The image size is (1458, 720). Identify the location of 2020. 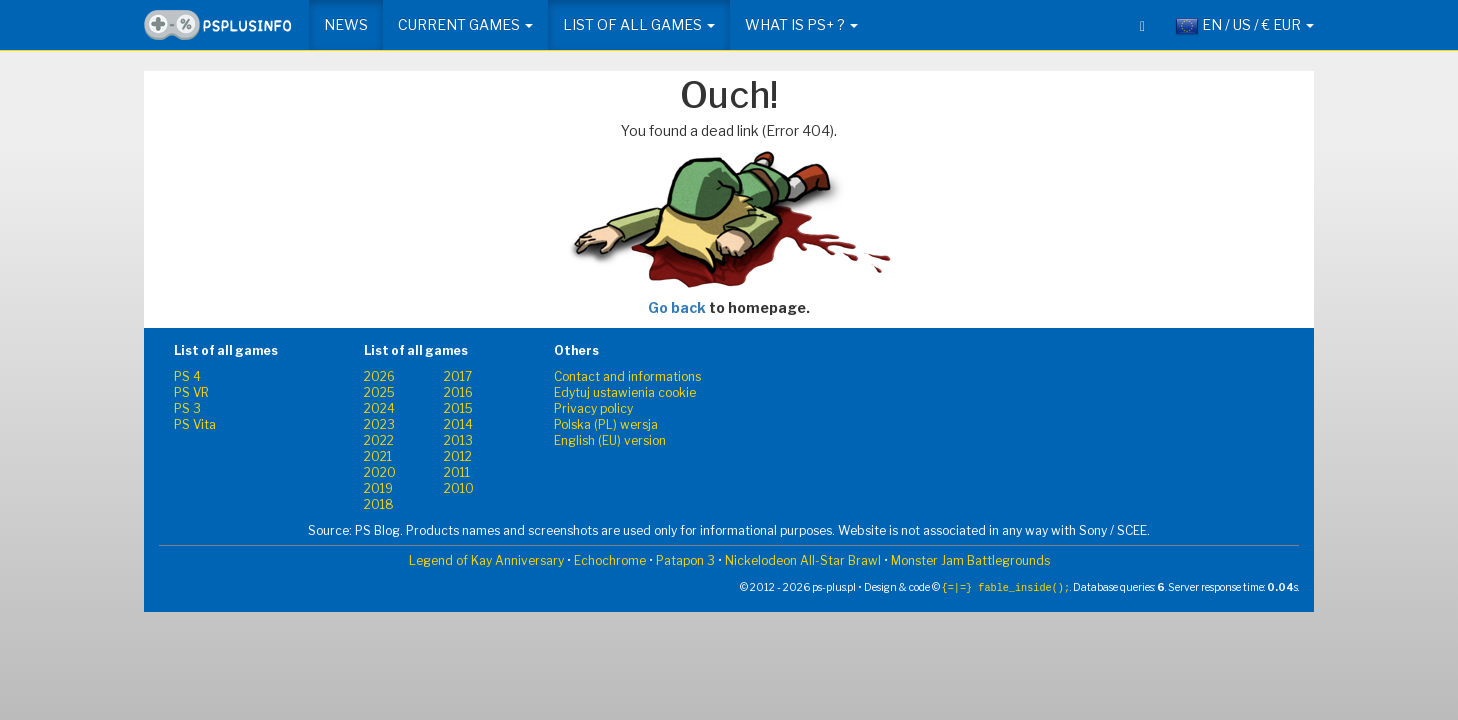
(380, 472).